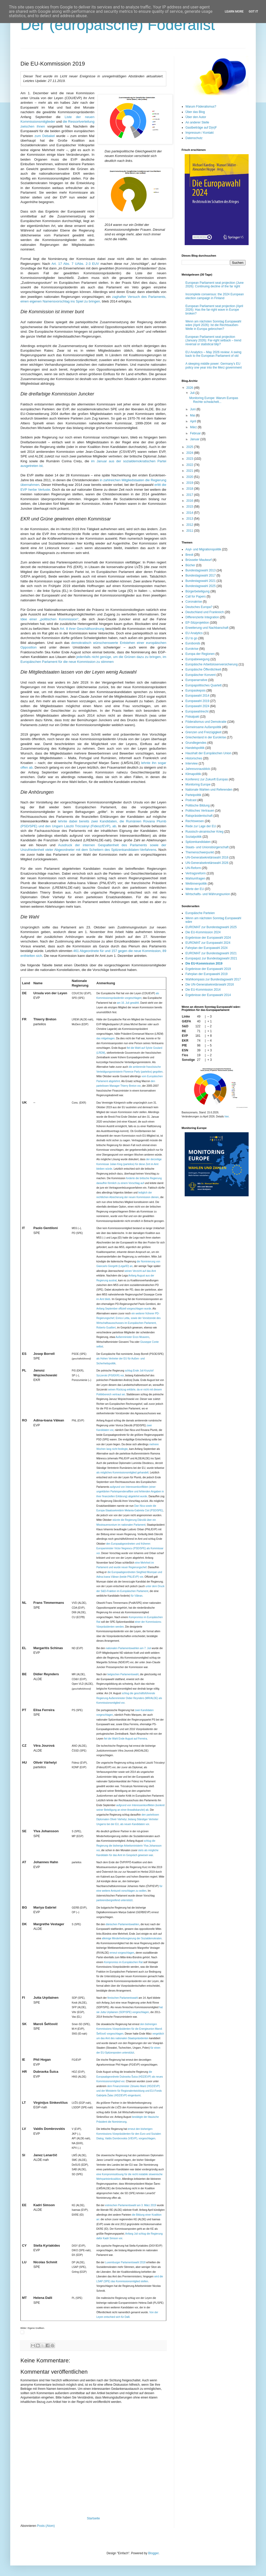  I want to click on Ergebnisse der Europawahl 2024, so click(208, 937).